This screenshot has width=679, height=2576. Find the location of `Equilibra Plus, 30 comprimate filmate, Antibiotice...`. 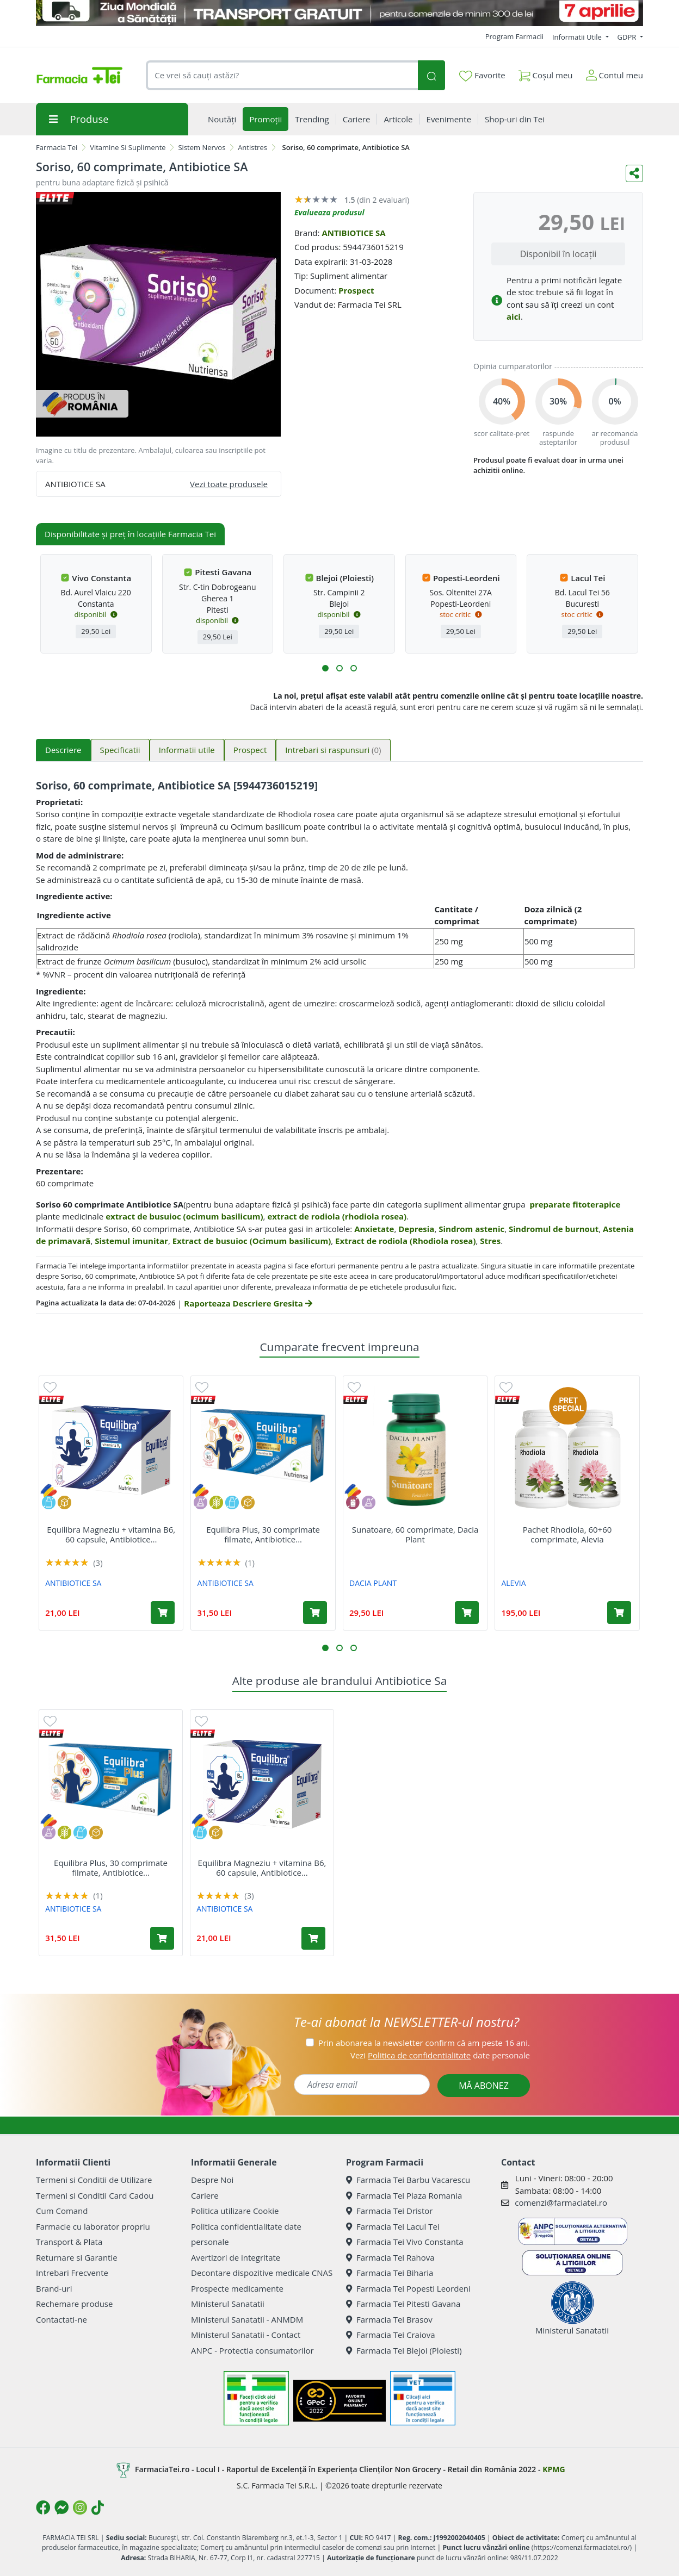

Equilibra Plus, 30 comprimate filmate, Antibiotice... is located at coordinates (263, 1534).